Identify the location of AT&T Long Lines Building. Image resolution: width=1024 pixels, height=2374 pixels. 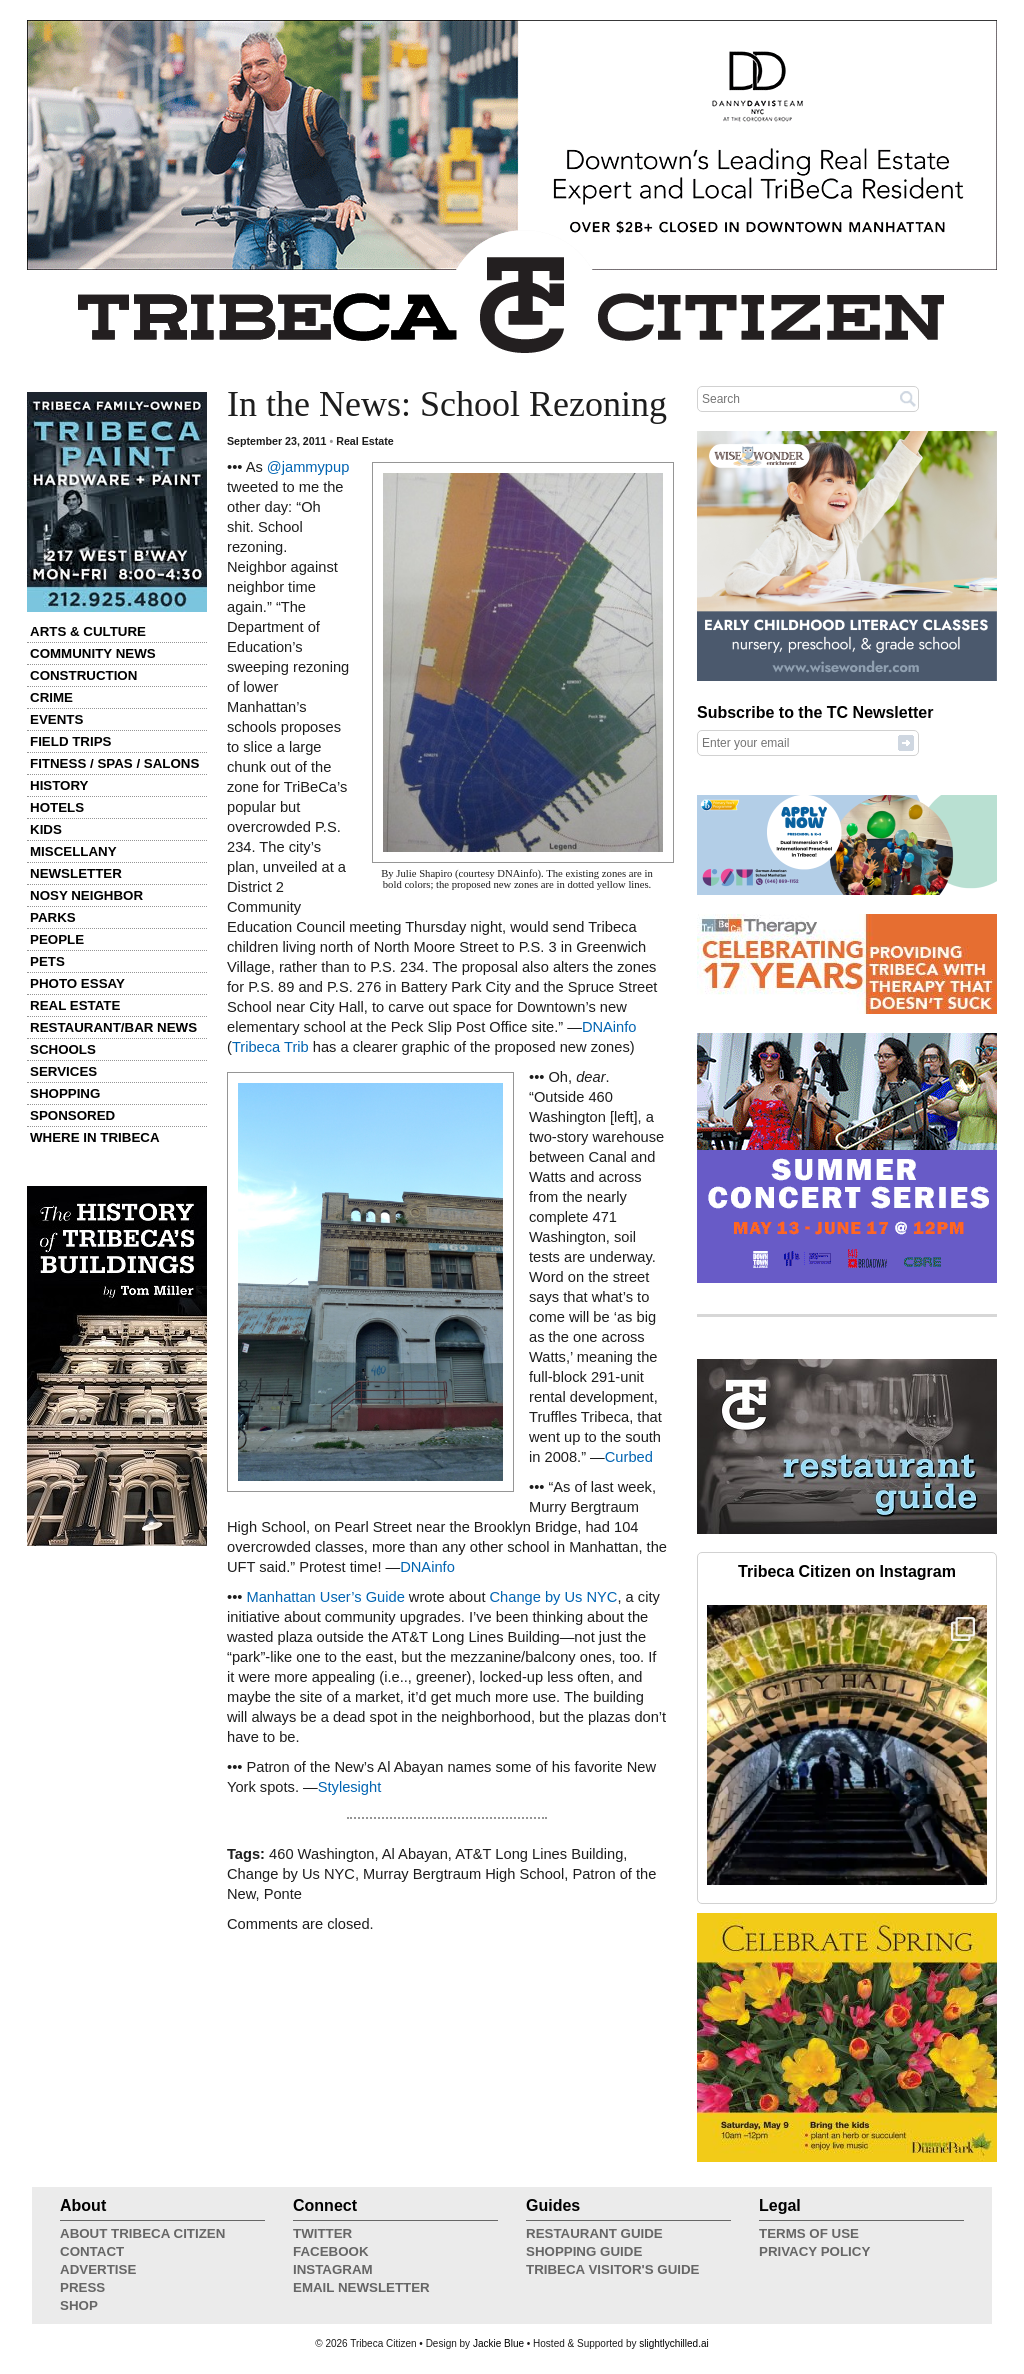
(539, 1854).